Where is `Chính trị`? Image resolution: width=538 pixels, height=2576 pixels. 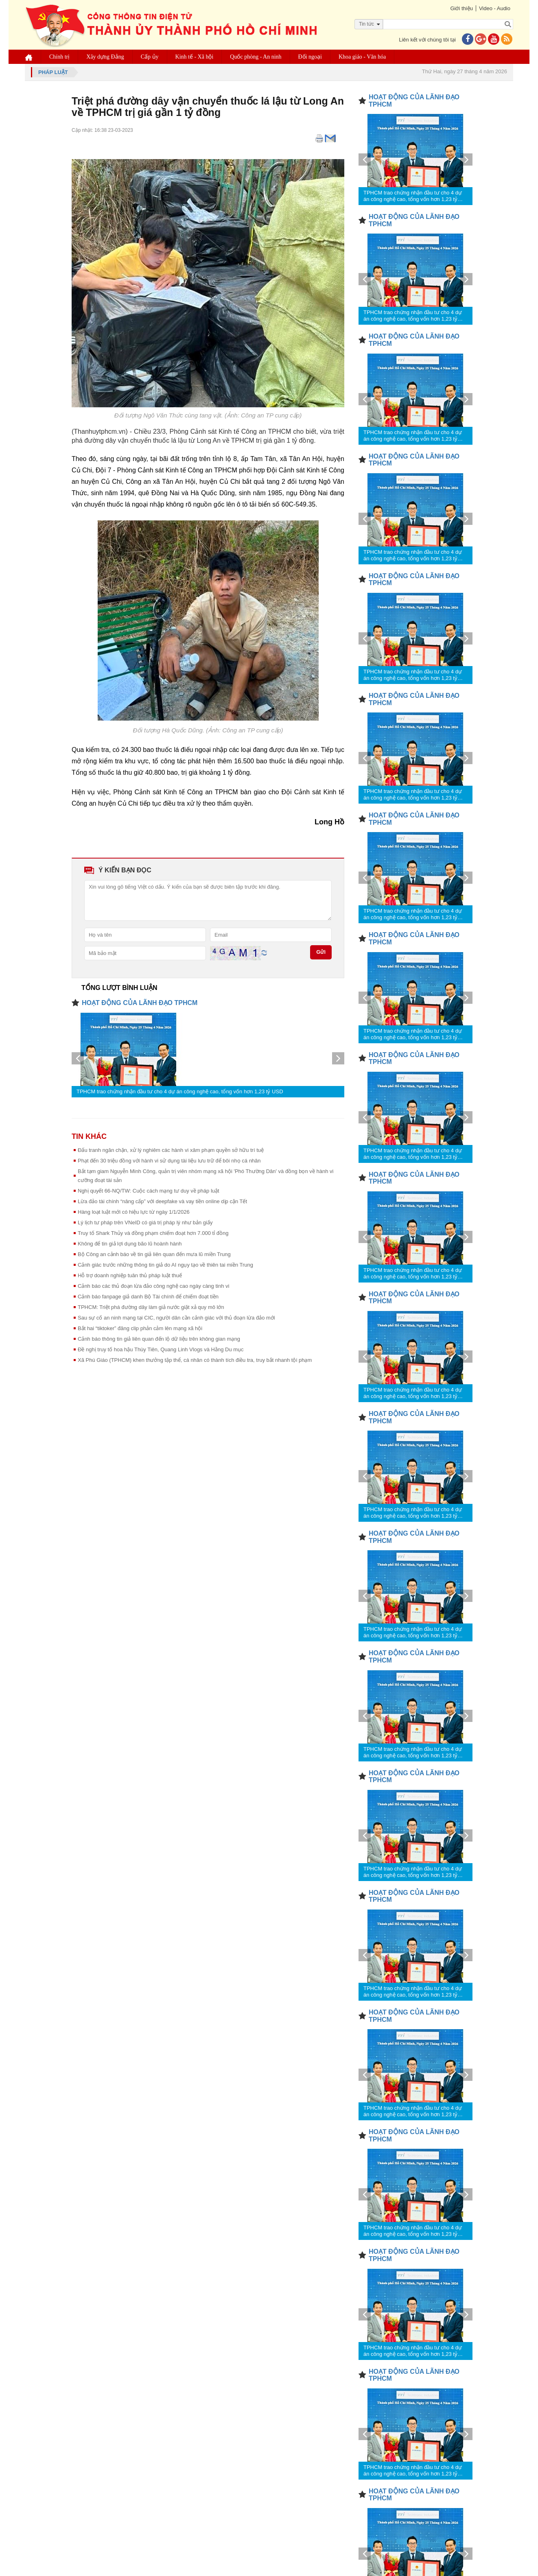
Chính trị is located at coordinates (59, 57).